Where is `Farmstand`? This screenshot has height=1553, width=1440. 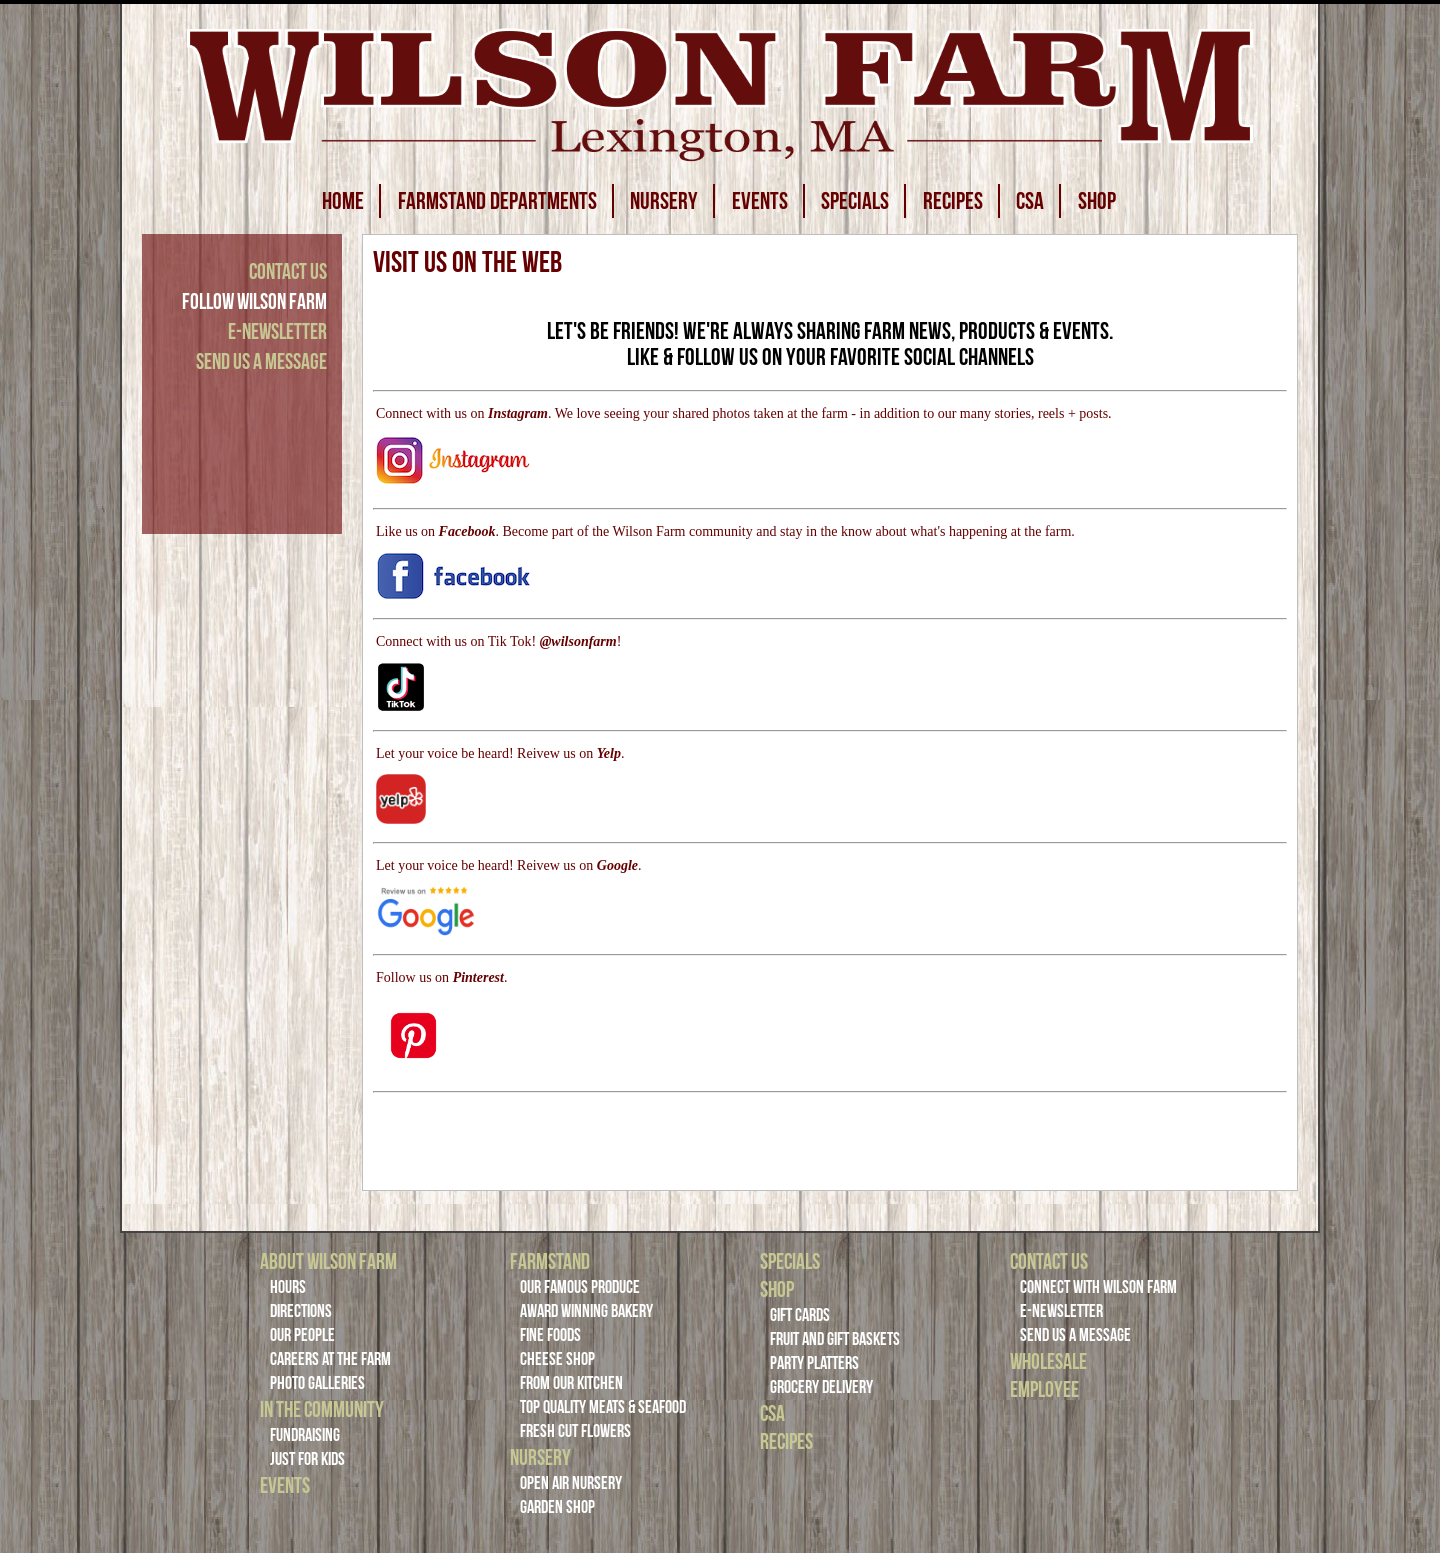
Farmstand is located at coordinates (550, 1261).